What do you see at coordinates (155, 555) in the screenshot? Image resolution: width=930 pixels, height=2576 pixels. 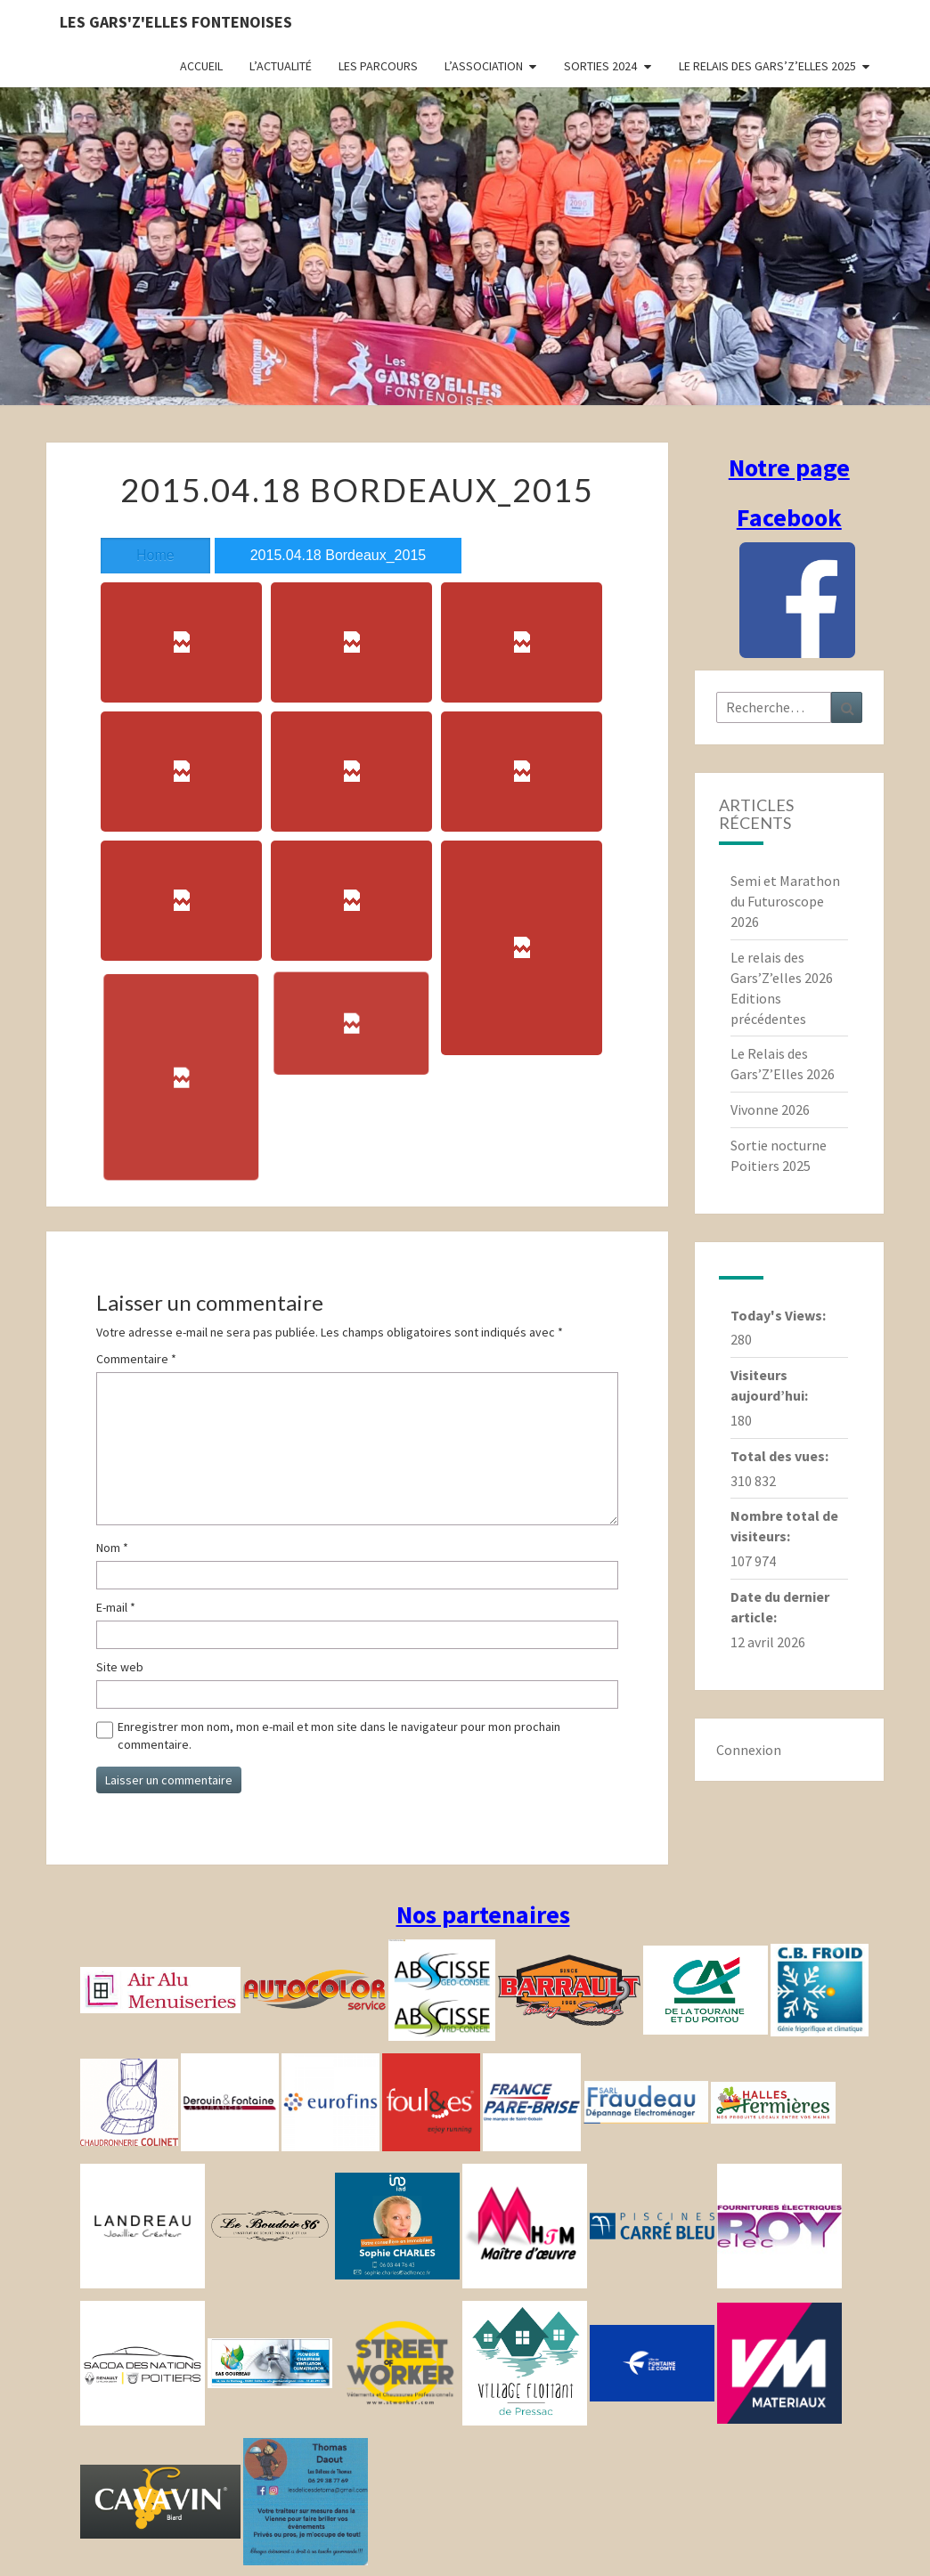 I see `Home` at bounding box center [155, 555].